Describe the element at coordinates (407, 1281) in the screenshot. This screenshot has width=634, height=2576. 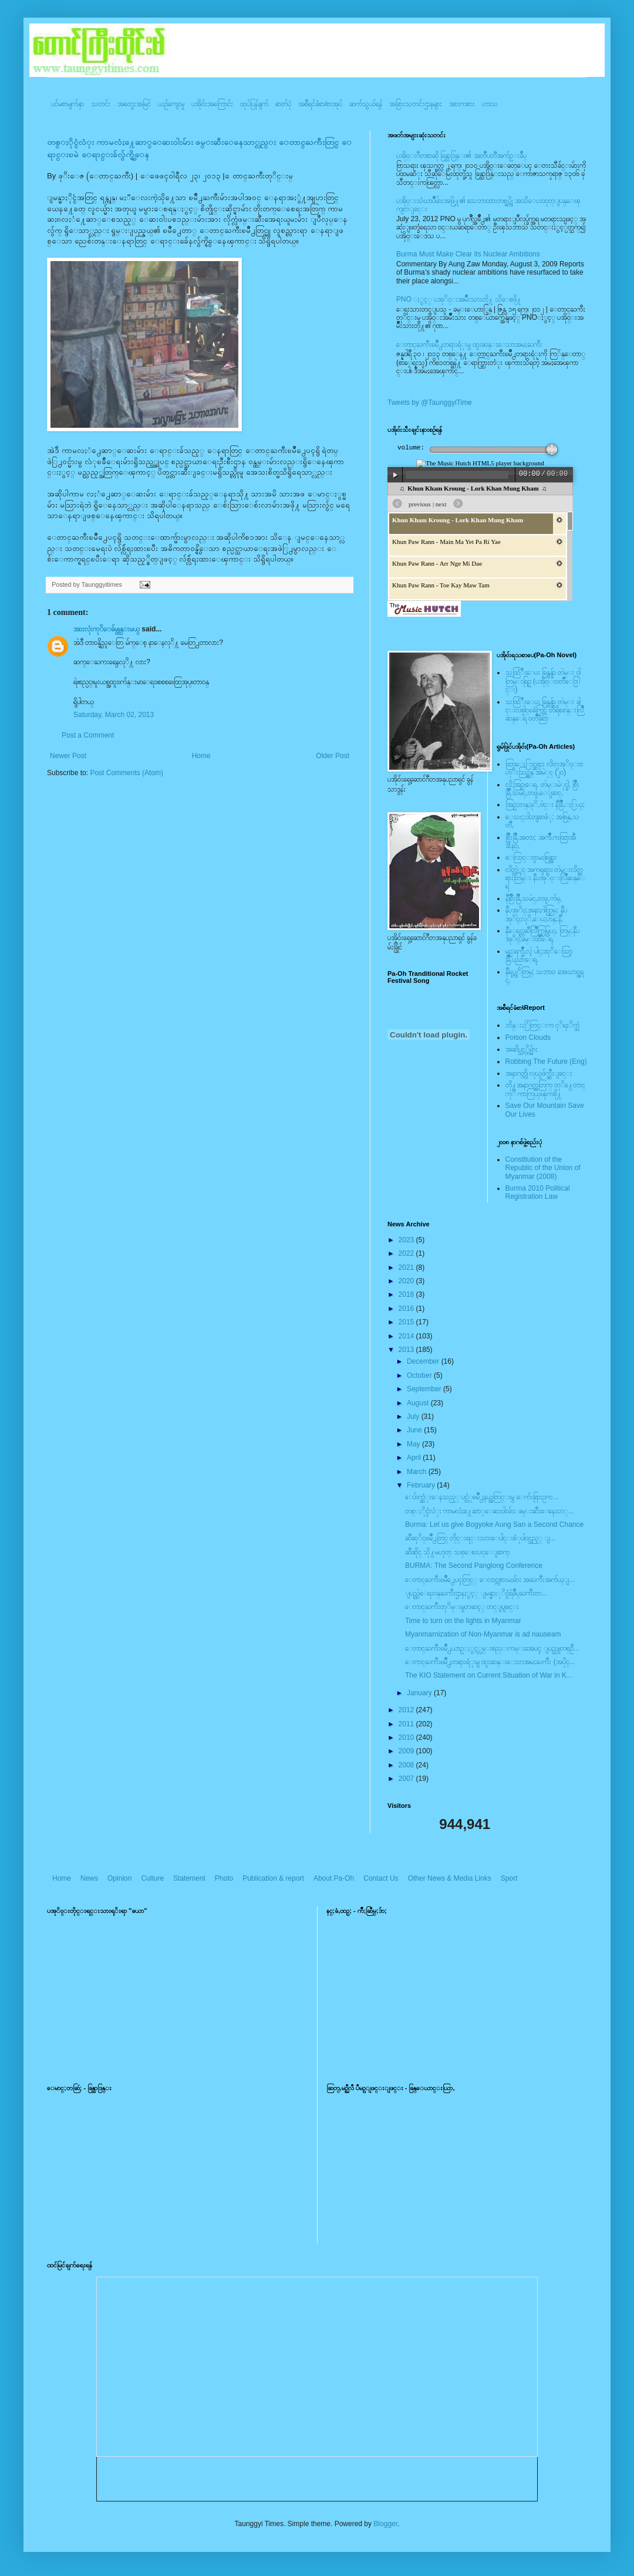
I see `2020` at that location.